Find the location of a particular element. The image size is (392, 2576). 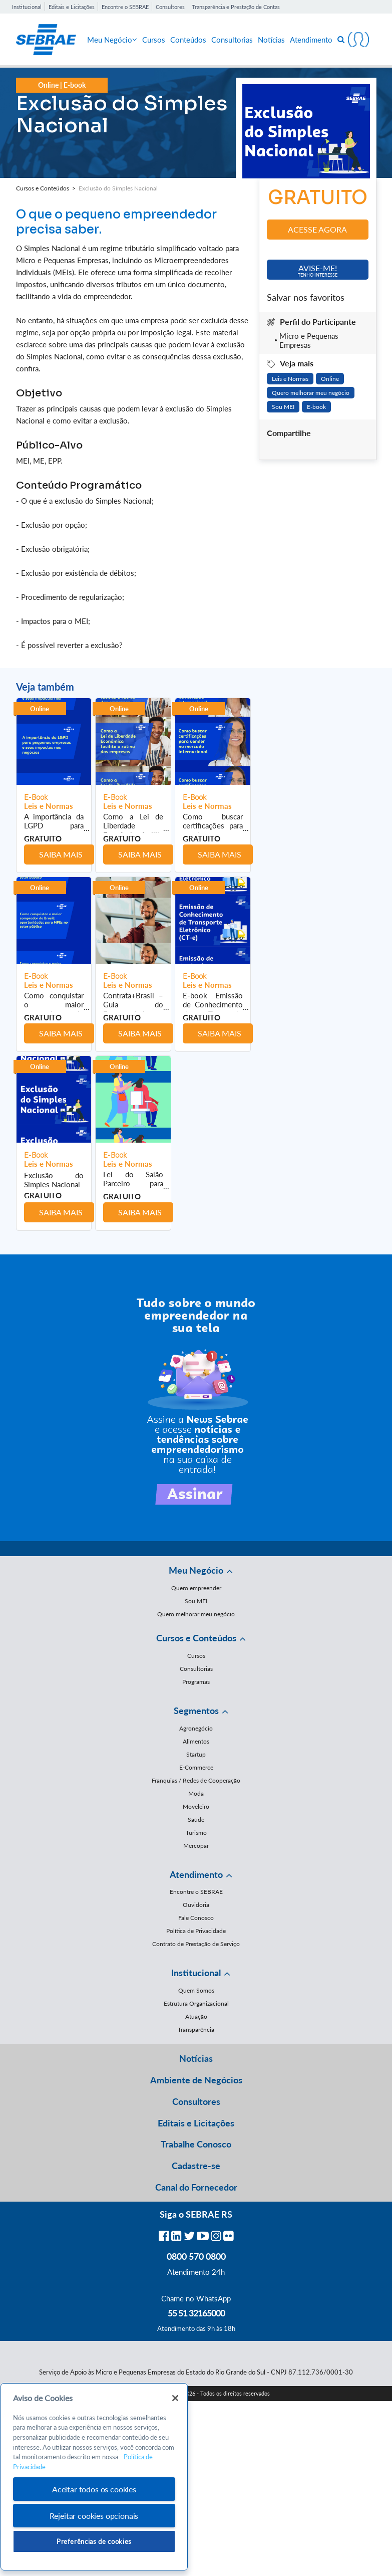

Estrutura Organizacional is located at coordinates (196, 2003).